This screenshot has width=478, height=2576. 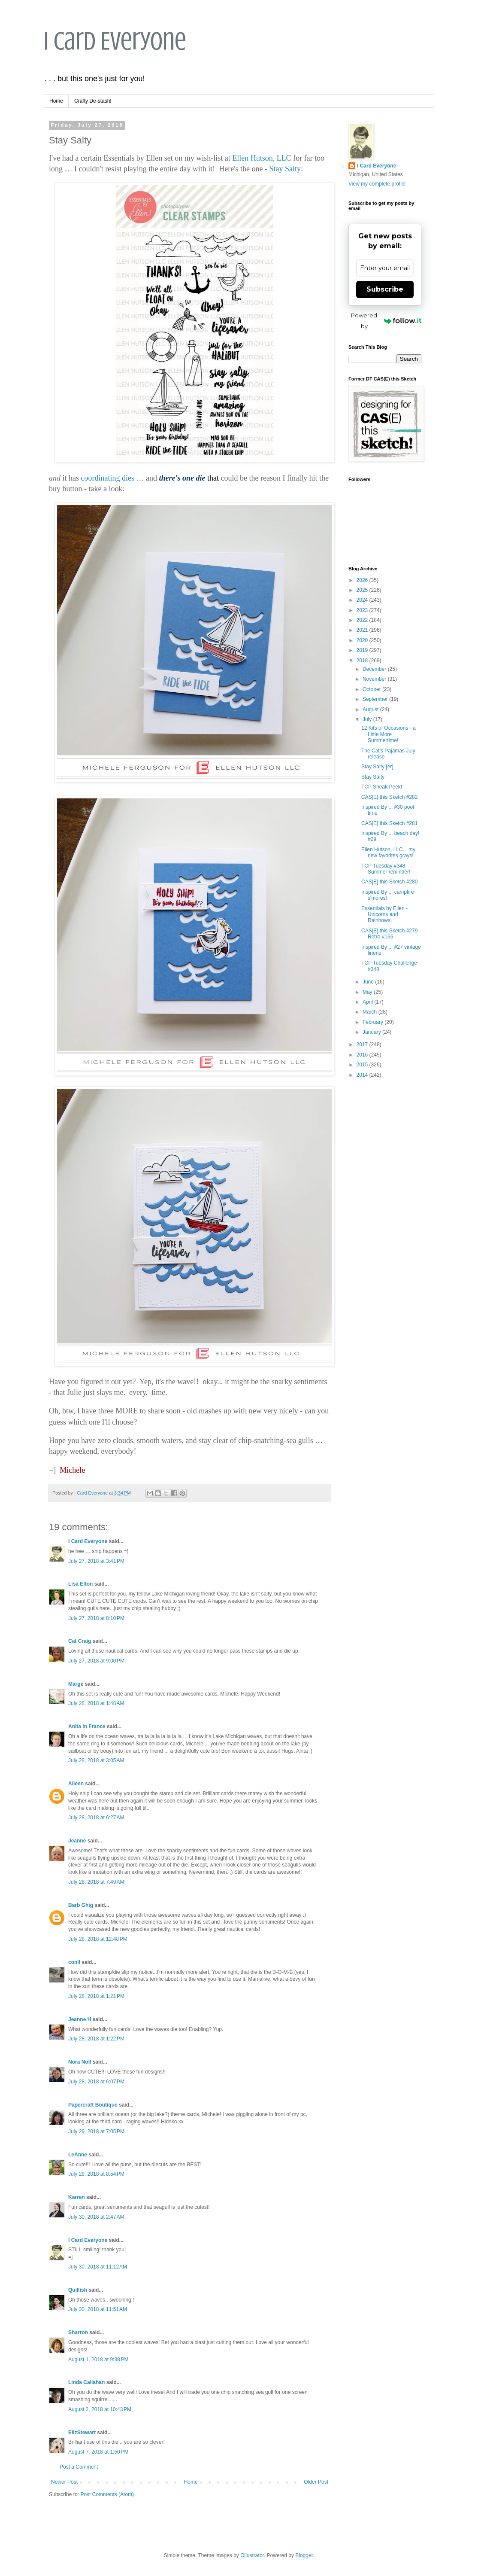 What do you see at coordinates (363, 630) in the screenshot?
I see `2021` at bounding box center [363, 630].